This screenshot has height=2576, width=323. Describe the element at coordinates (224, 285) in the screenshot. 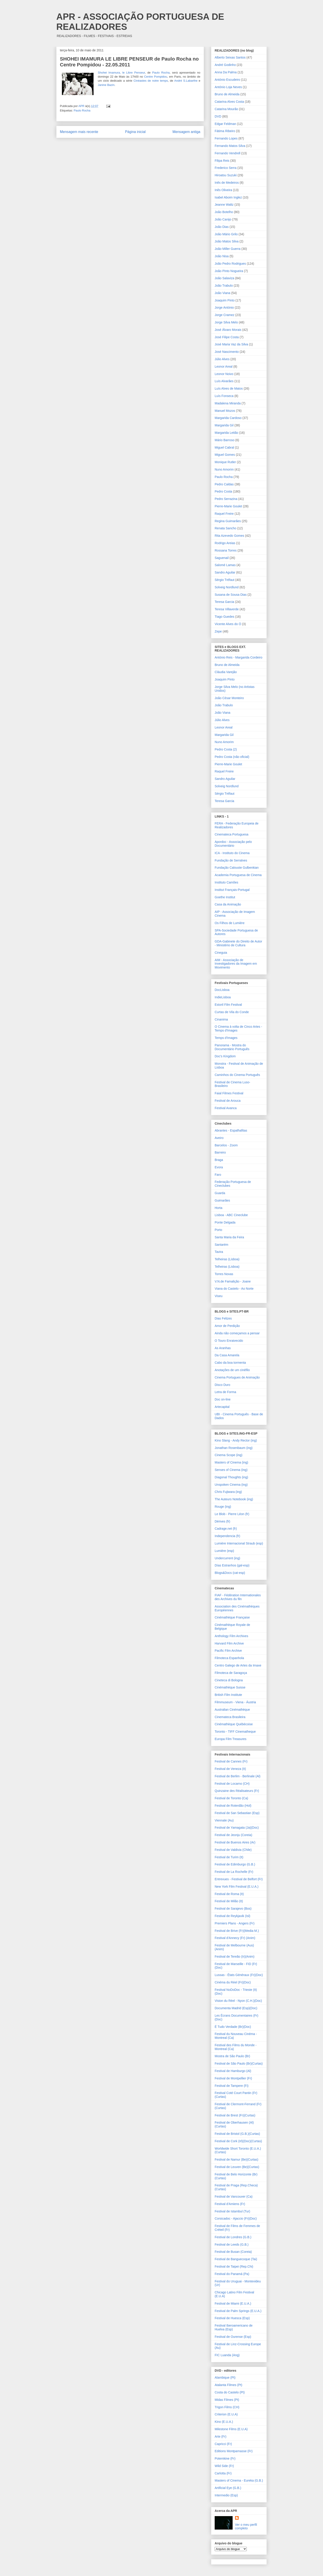

I see `João Trabulo` at that location.